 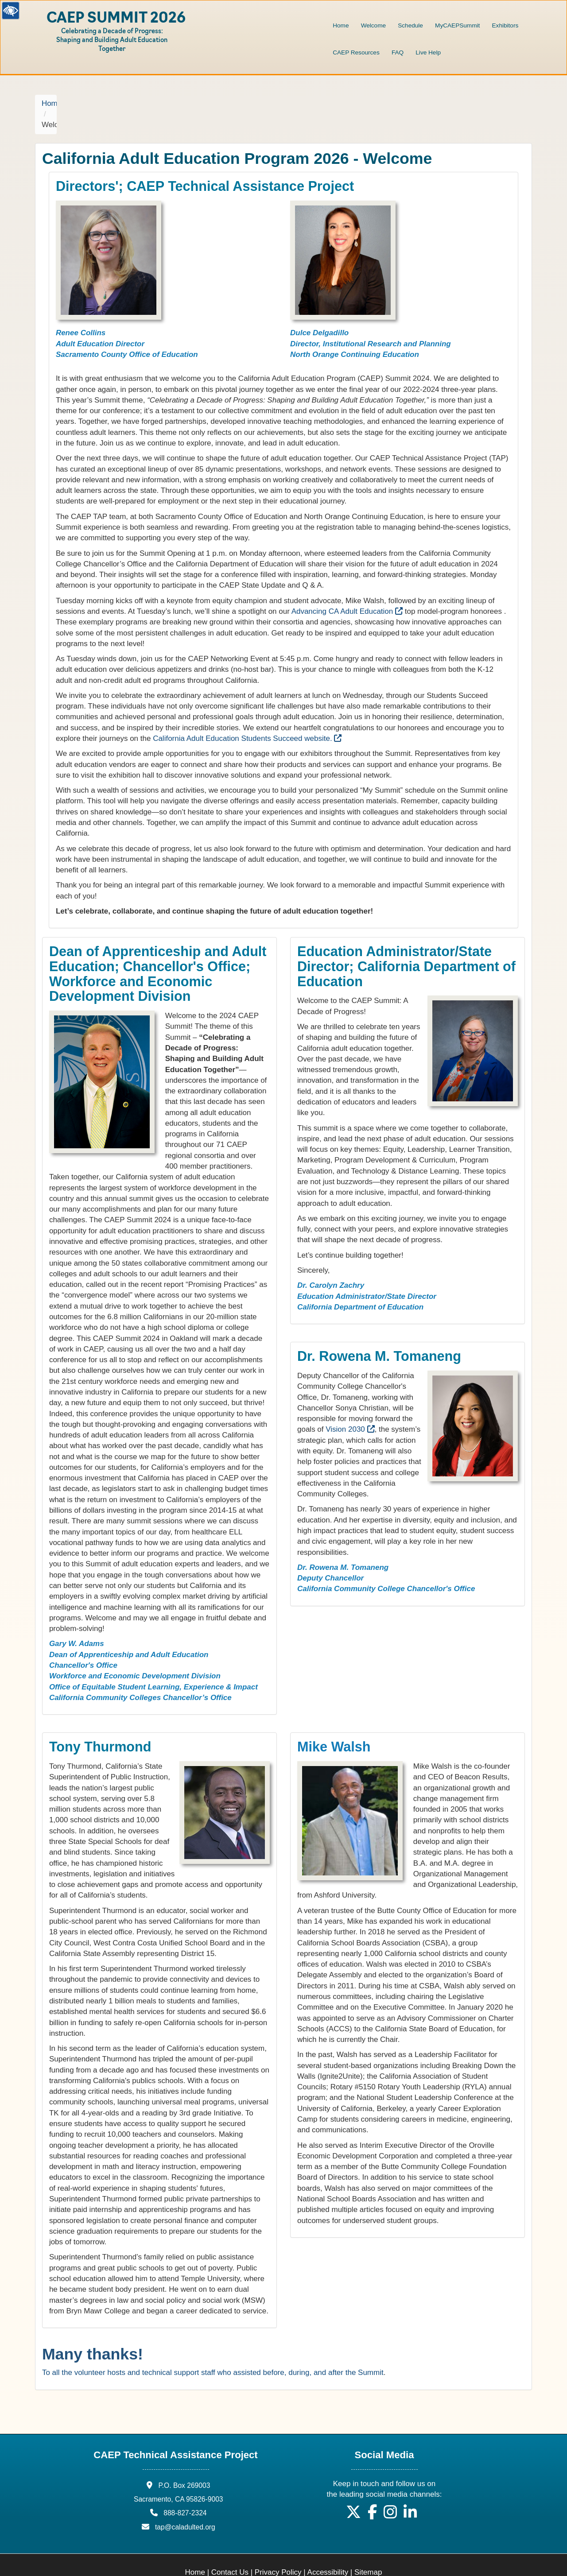 I want to click on 888-827-2324, so click(x=184, y=2491).